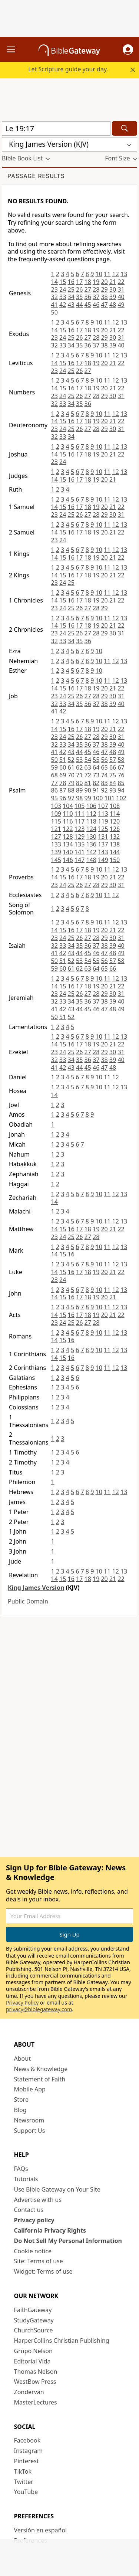  Describe the element at coordinates (115, 821) in the screenshot. I see `120` at that location.